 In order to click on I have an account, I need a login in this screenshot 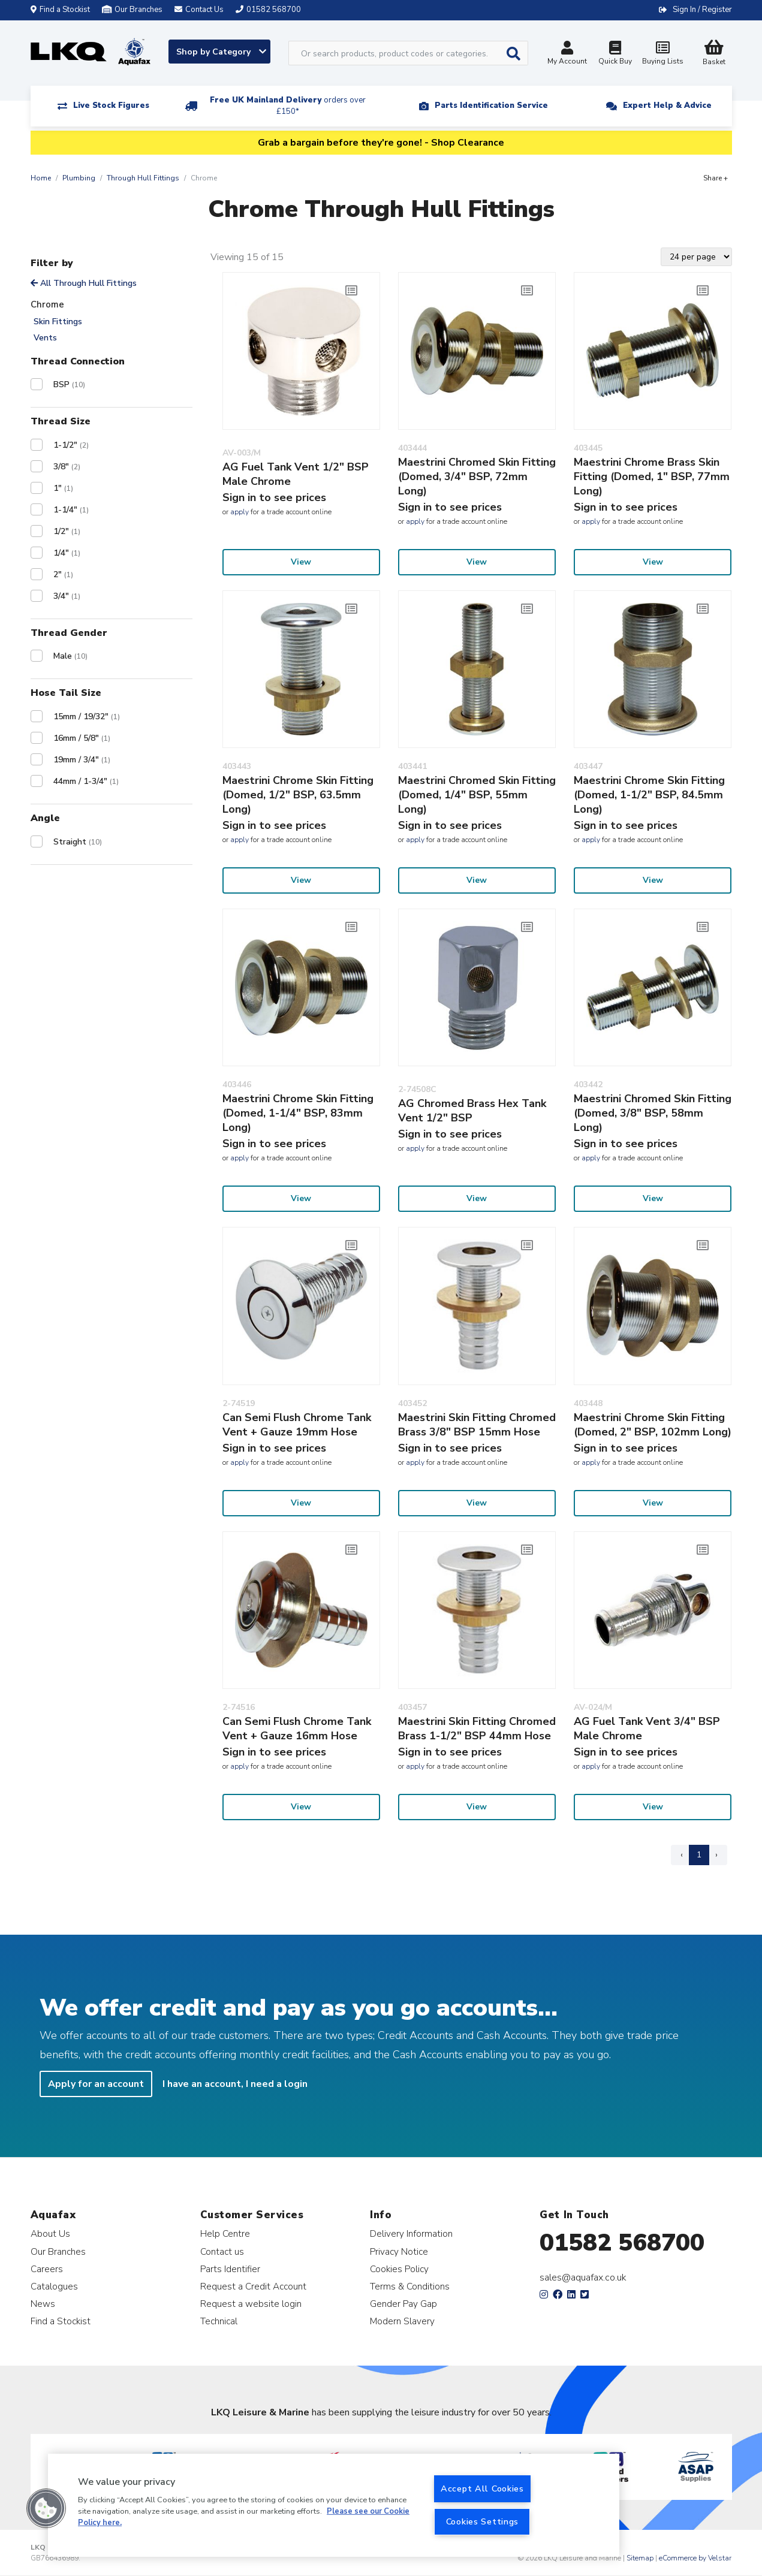, I will do `click(235, 2084)`.